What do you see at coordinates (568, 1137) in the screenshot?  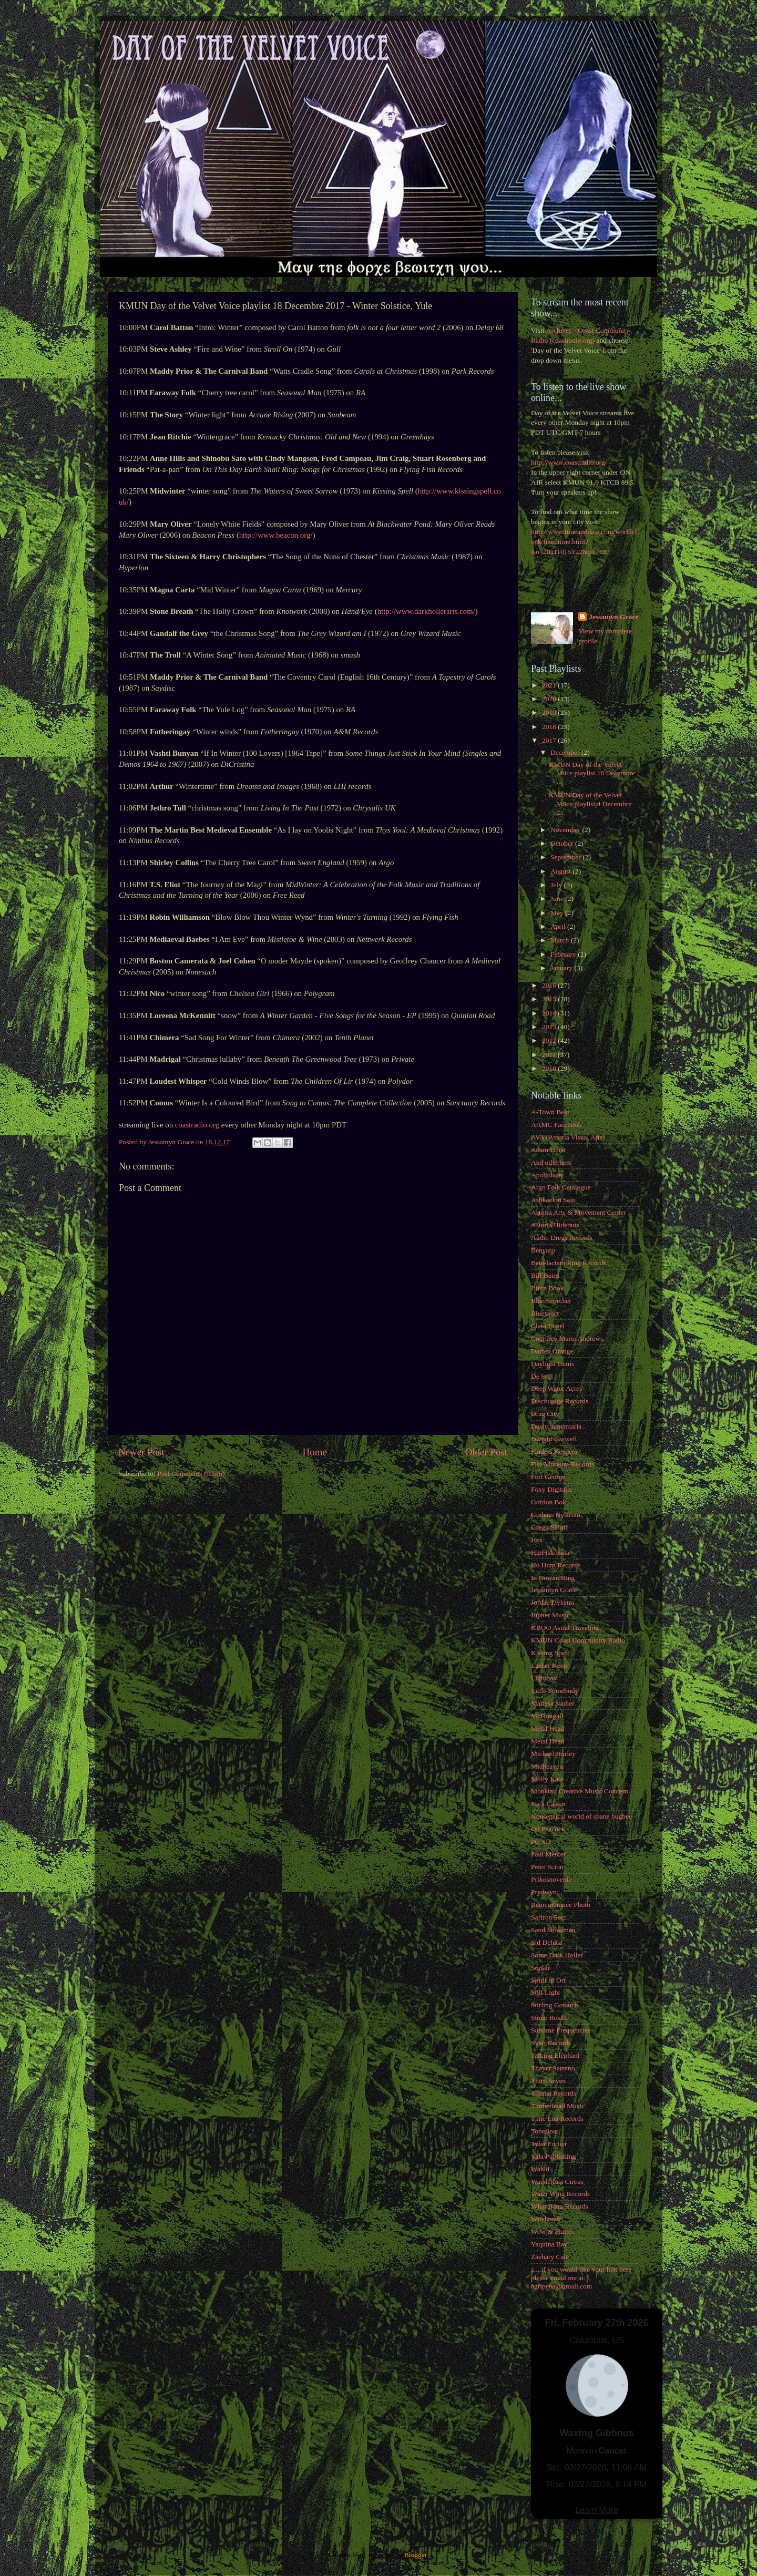 I see `AVA (Astoria Visual Arts)` at bounding box center [568, 1137].